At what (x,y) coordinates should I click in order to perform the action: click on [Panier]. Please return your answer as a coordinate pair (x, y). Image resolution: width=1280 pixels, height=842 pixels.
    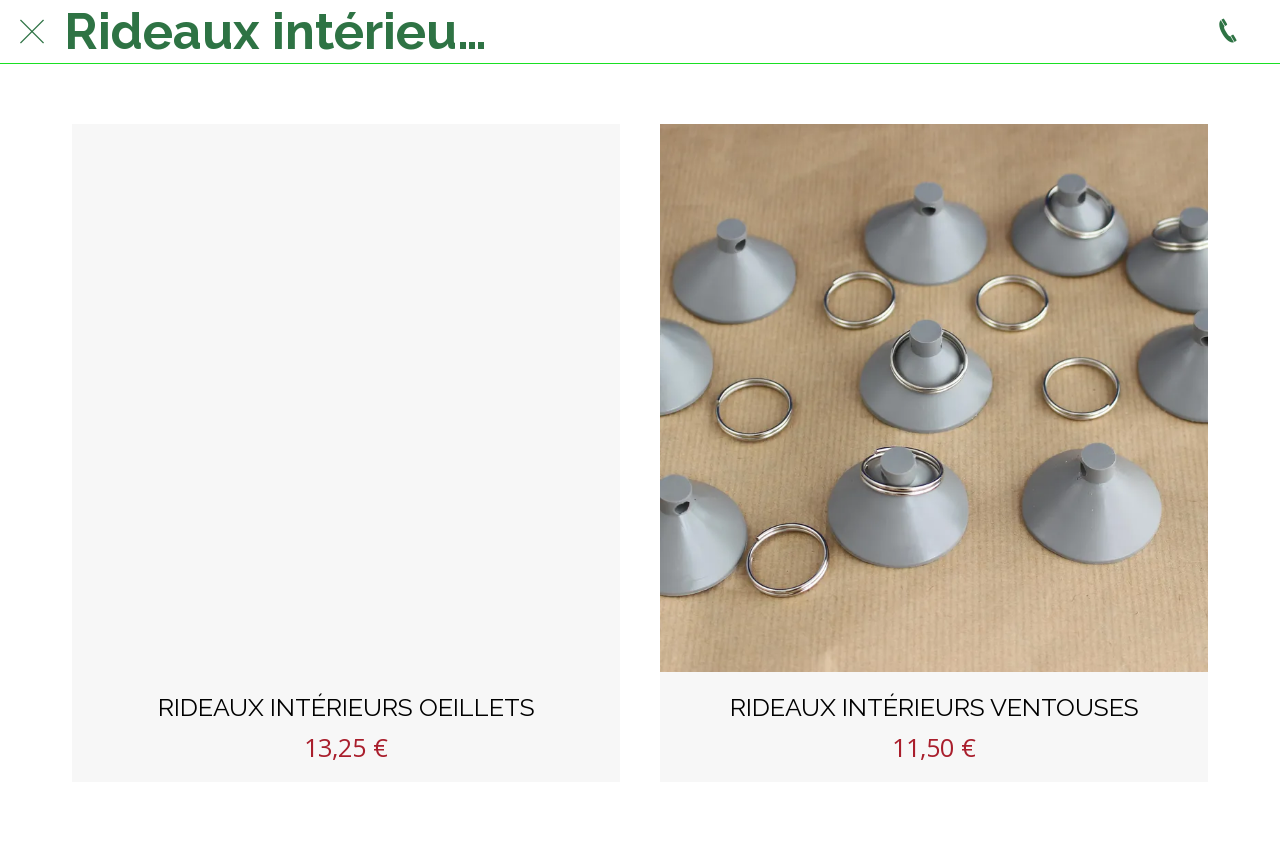
    Looking at the image, I should click on (1178, 32).